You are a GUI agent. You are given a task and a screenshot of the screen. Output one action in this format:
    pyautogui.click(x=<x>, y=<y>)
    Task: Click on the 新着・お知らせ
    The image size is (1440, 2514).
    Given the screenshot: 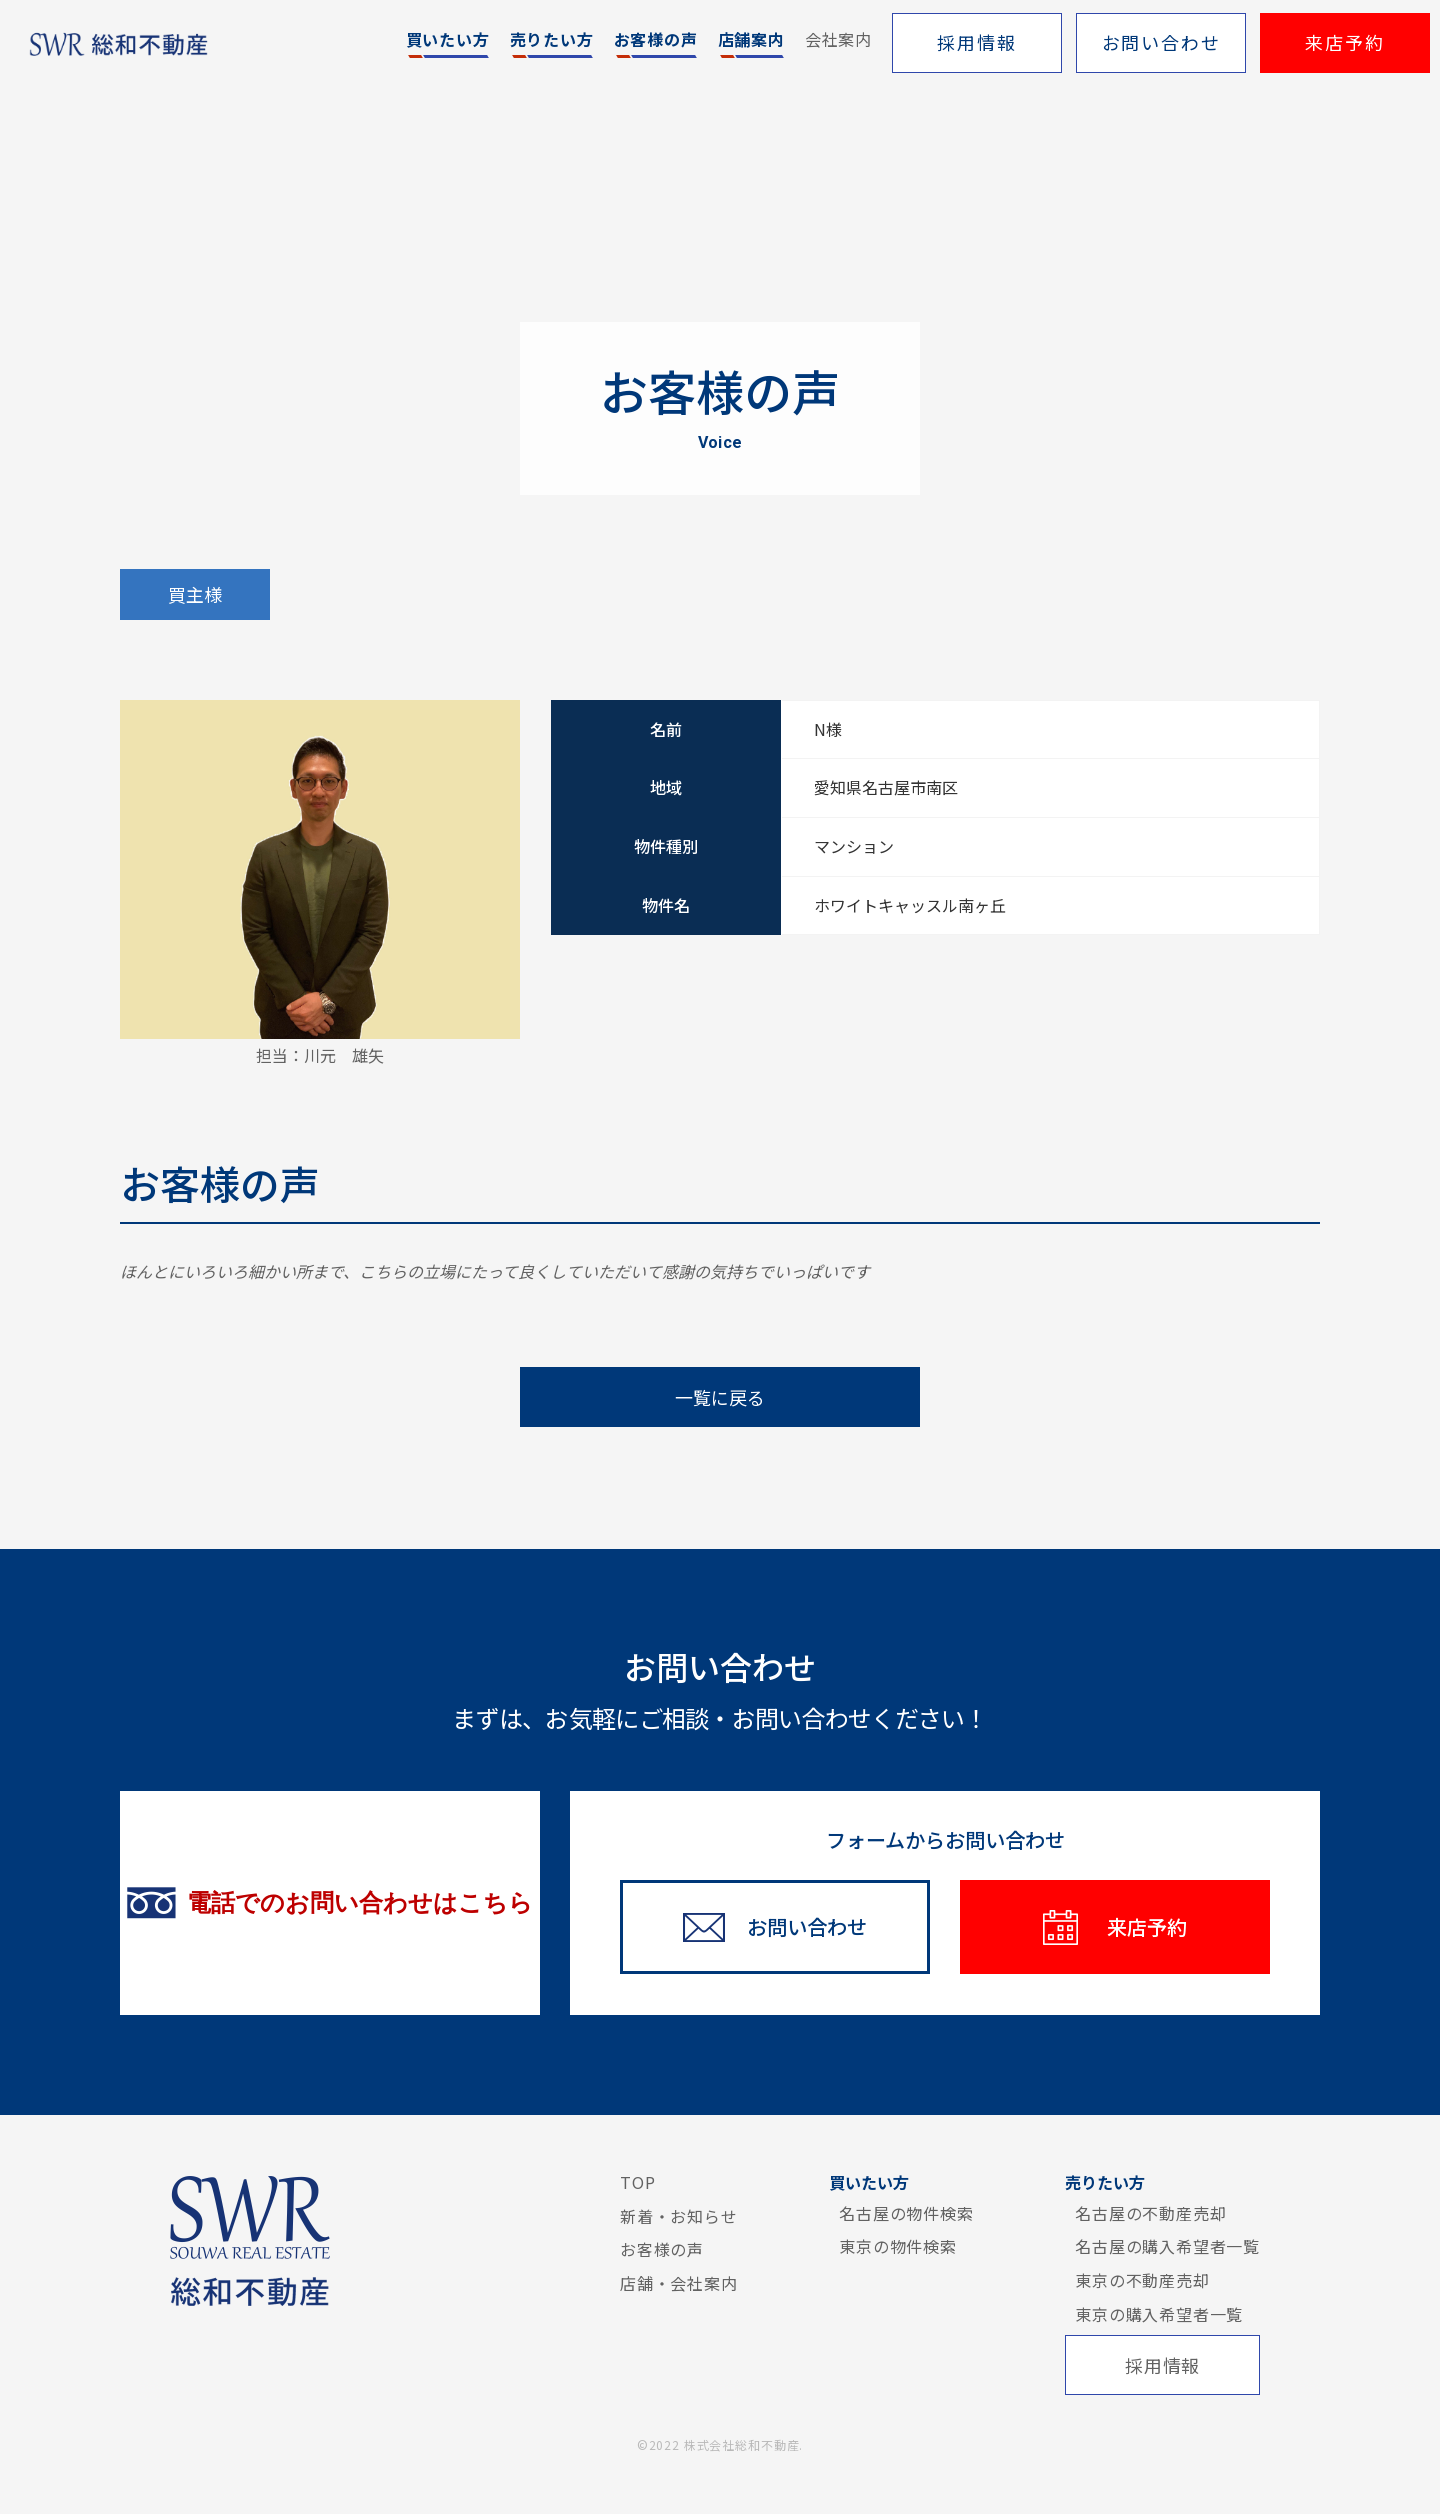 What is the action you would take?
    pyautogui.click(x=679, y=2216)
    